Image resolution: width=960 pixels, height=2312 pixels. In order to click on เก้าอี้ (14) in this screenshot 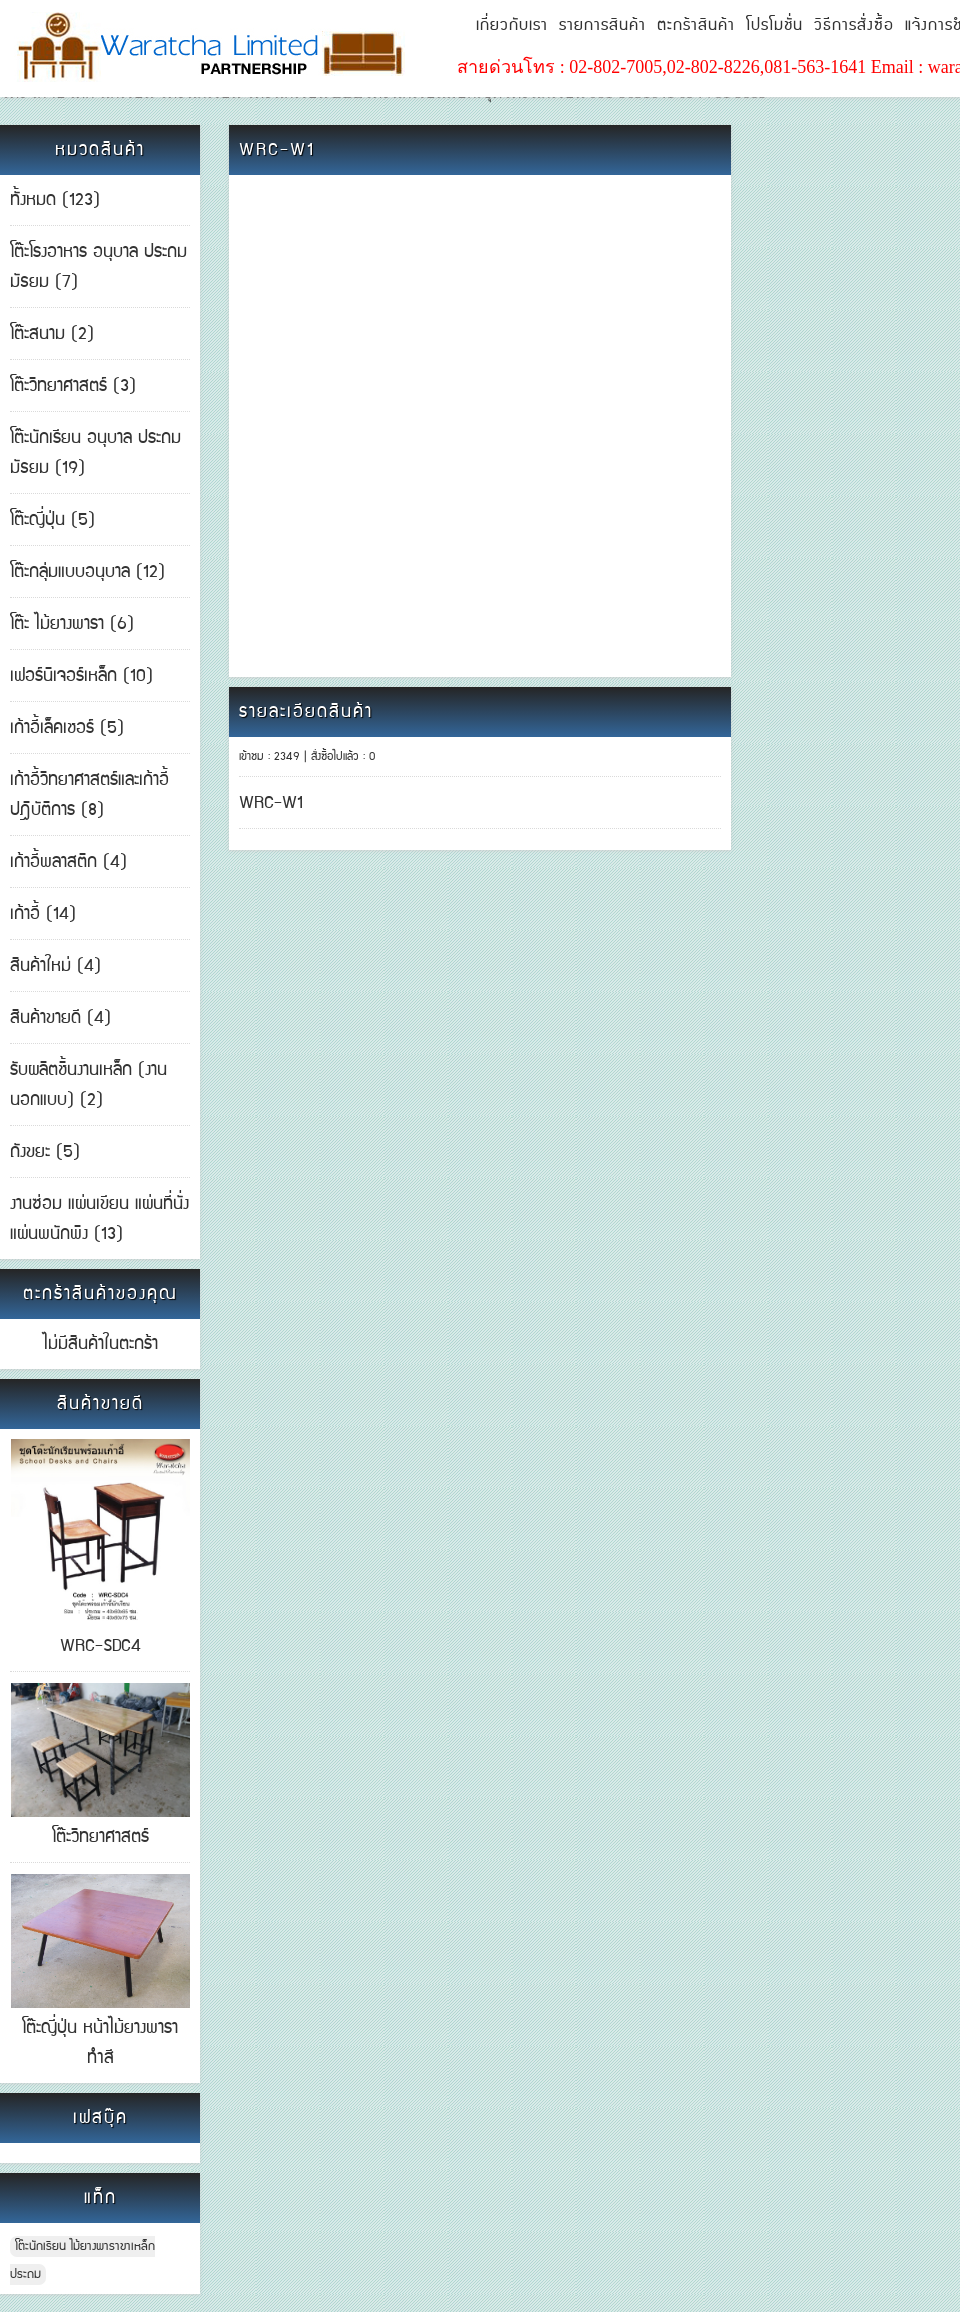, I will do `click(43, 914)`.